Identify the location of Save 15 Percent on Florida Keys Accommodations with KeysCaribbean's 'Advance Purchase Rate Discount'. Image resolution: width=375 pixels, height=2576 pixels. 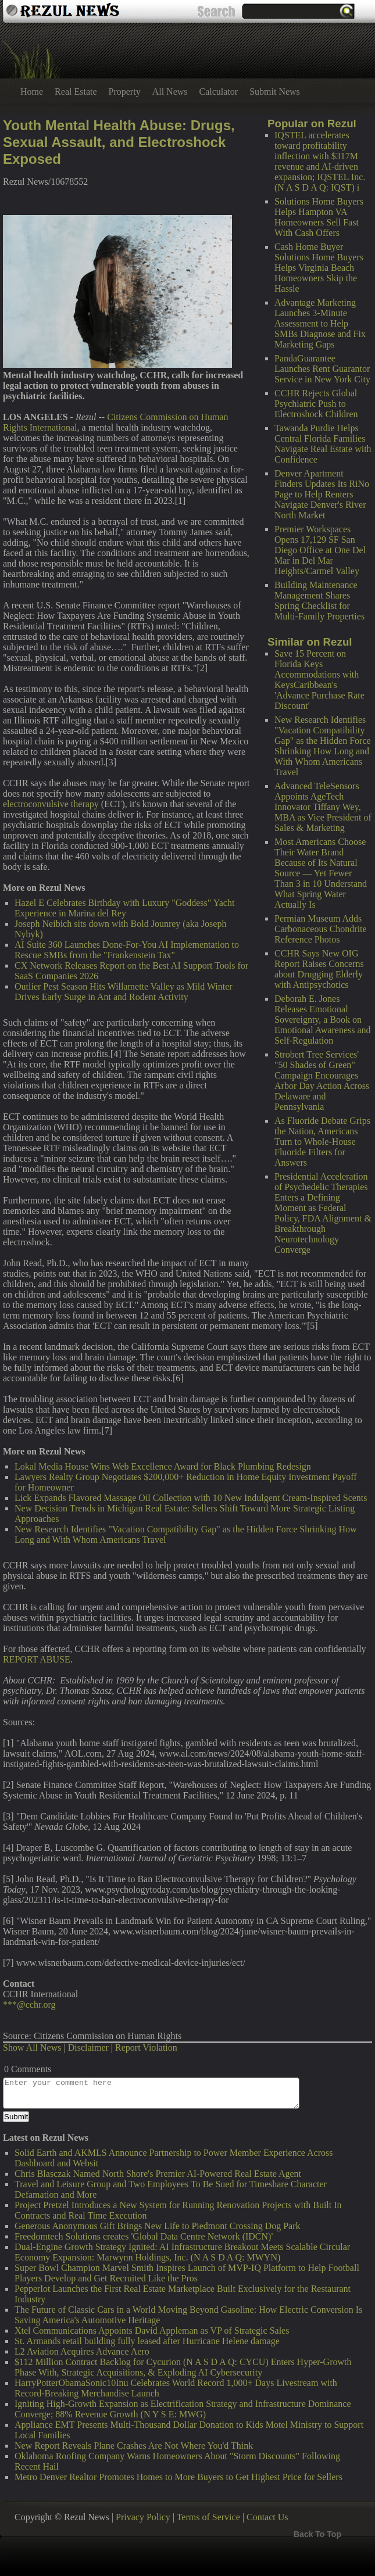
(319, 680).